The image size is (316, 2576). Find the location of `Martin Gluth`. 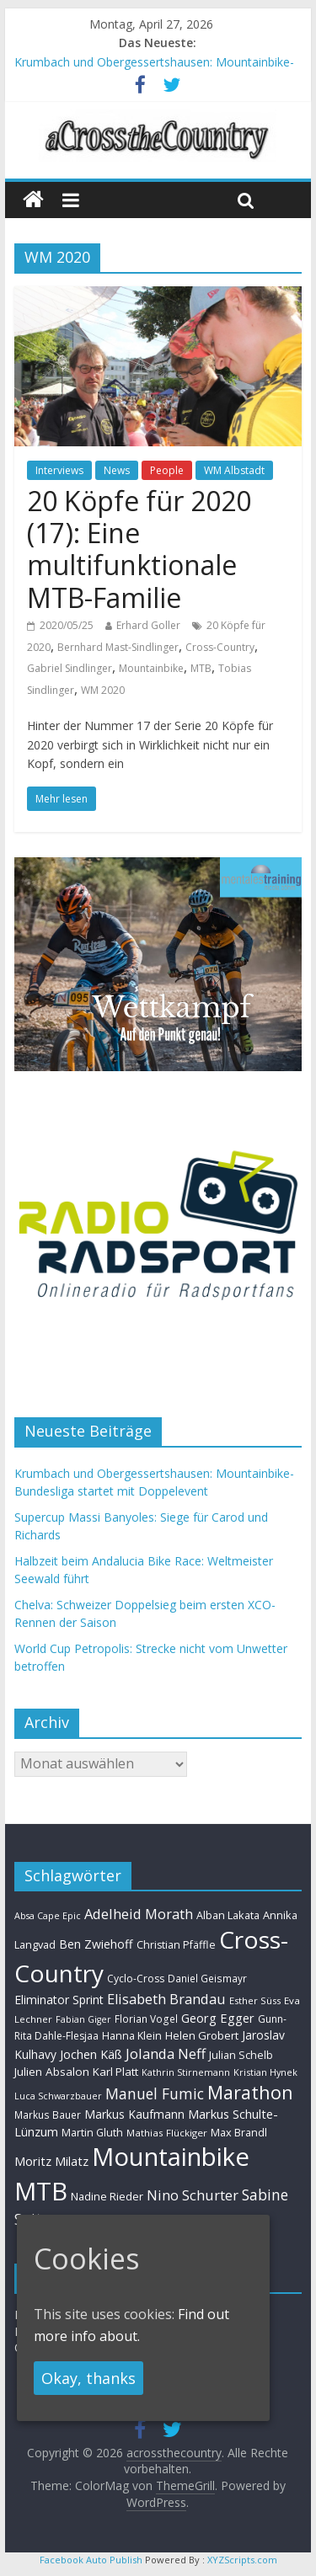

Martin Gluth is located at coordinates (92, 2132).